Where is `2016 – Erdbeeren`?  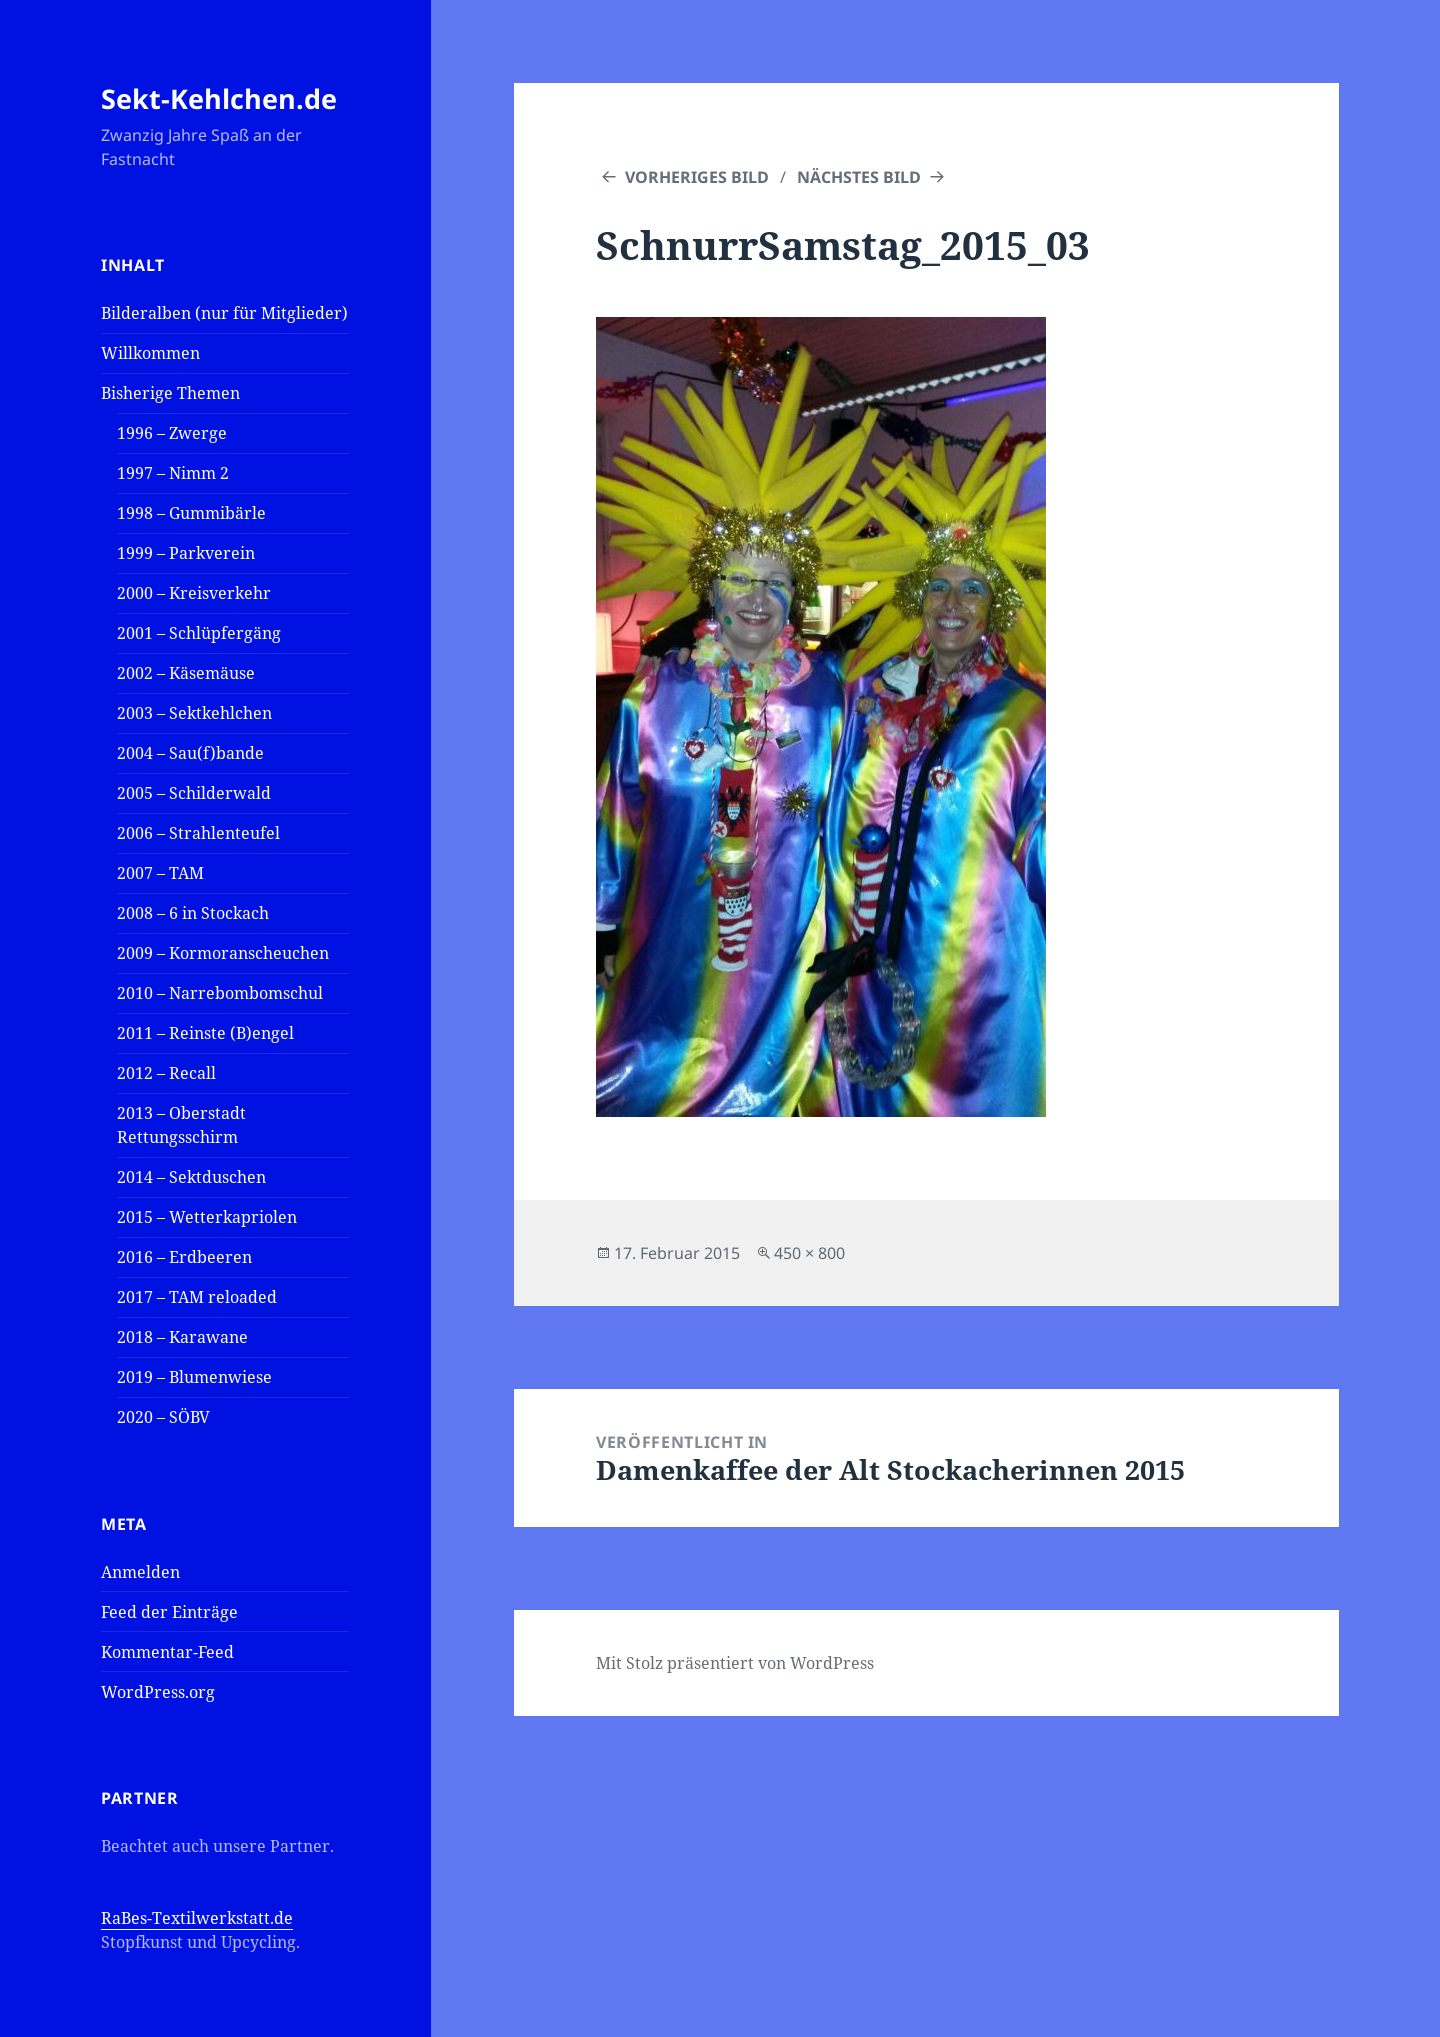 2016 – Erdbeeren is located at coordinates (184, 1257).